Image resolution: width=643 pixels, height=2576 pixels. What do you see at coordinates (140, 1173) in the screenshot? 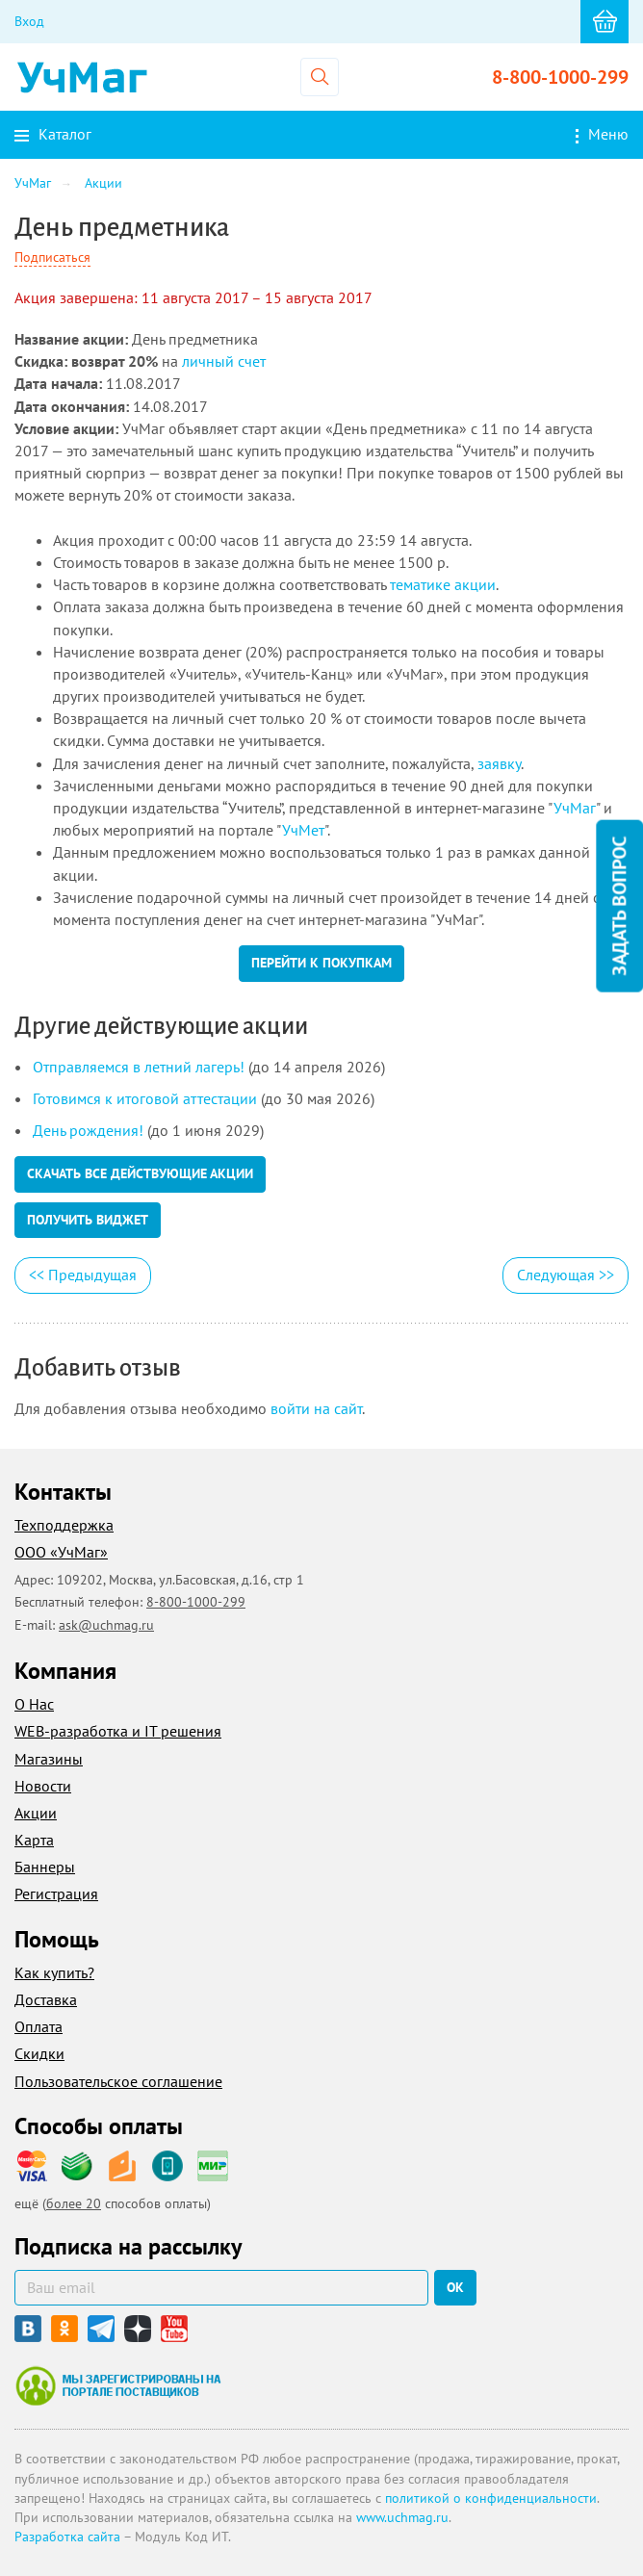
I see `Скачать все действующие акции` at bounding box center [140, 1173].